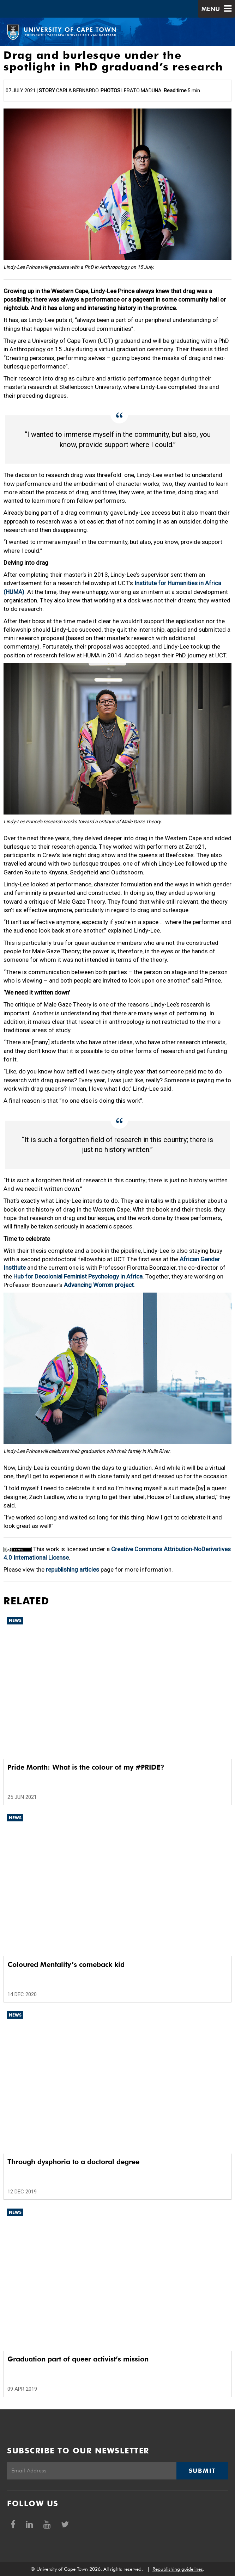 This screenshot has height=2576, width=235. I want to click on Submit, so click(202, 2470).